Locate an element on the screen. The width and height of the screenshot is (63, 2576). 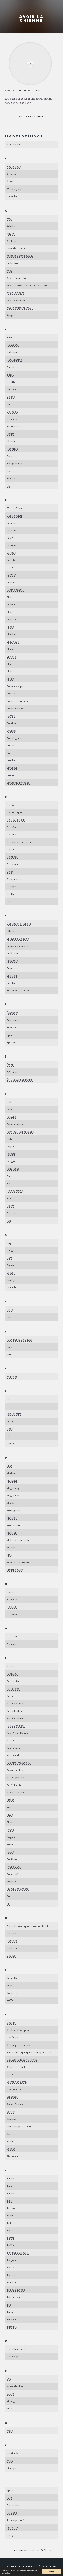
Avoir la chienne is located at coordinates (31, 116).